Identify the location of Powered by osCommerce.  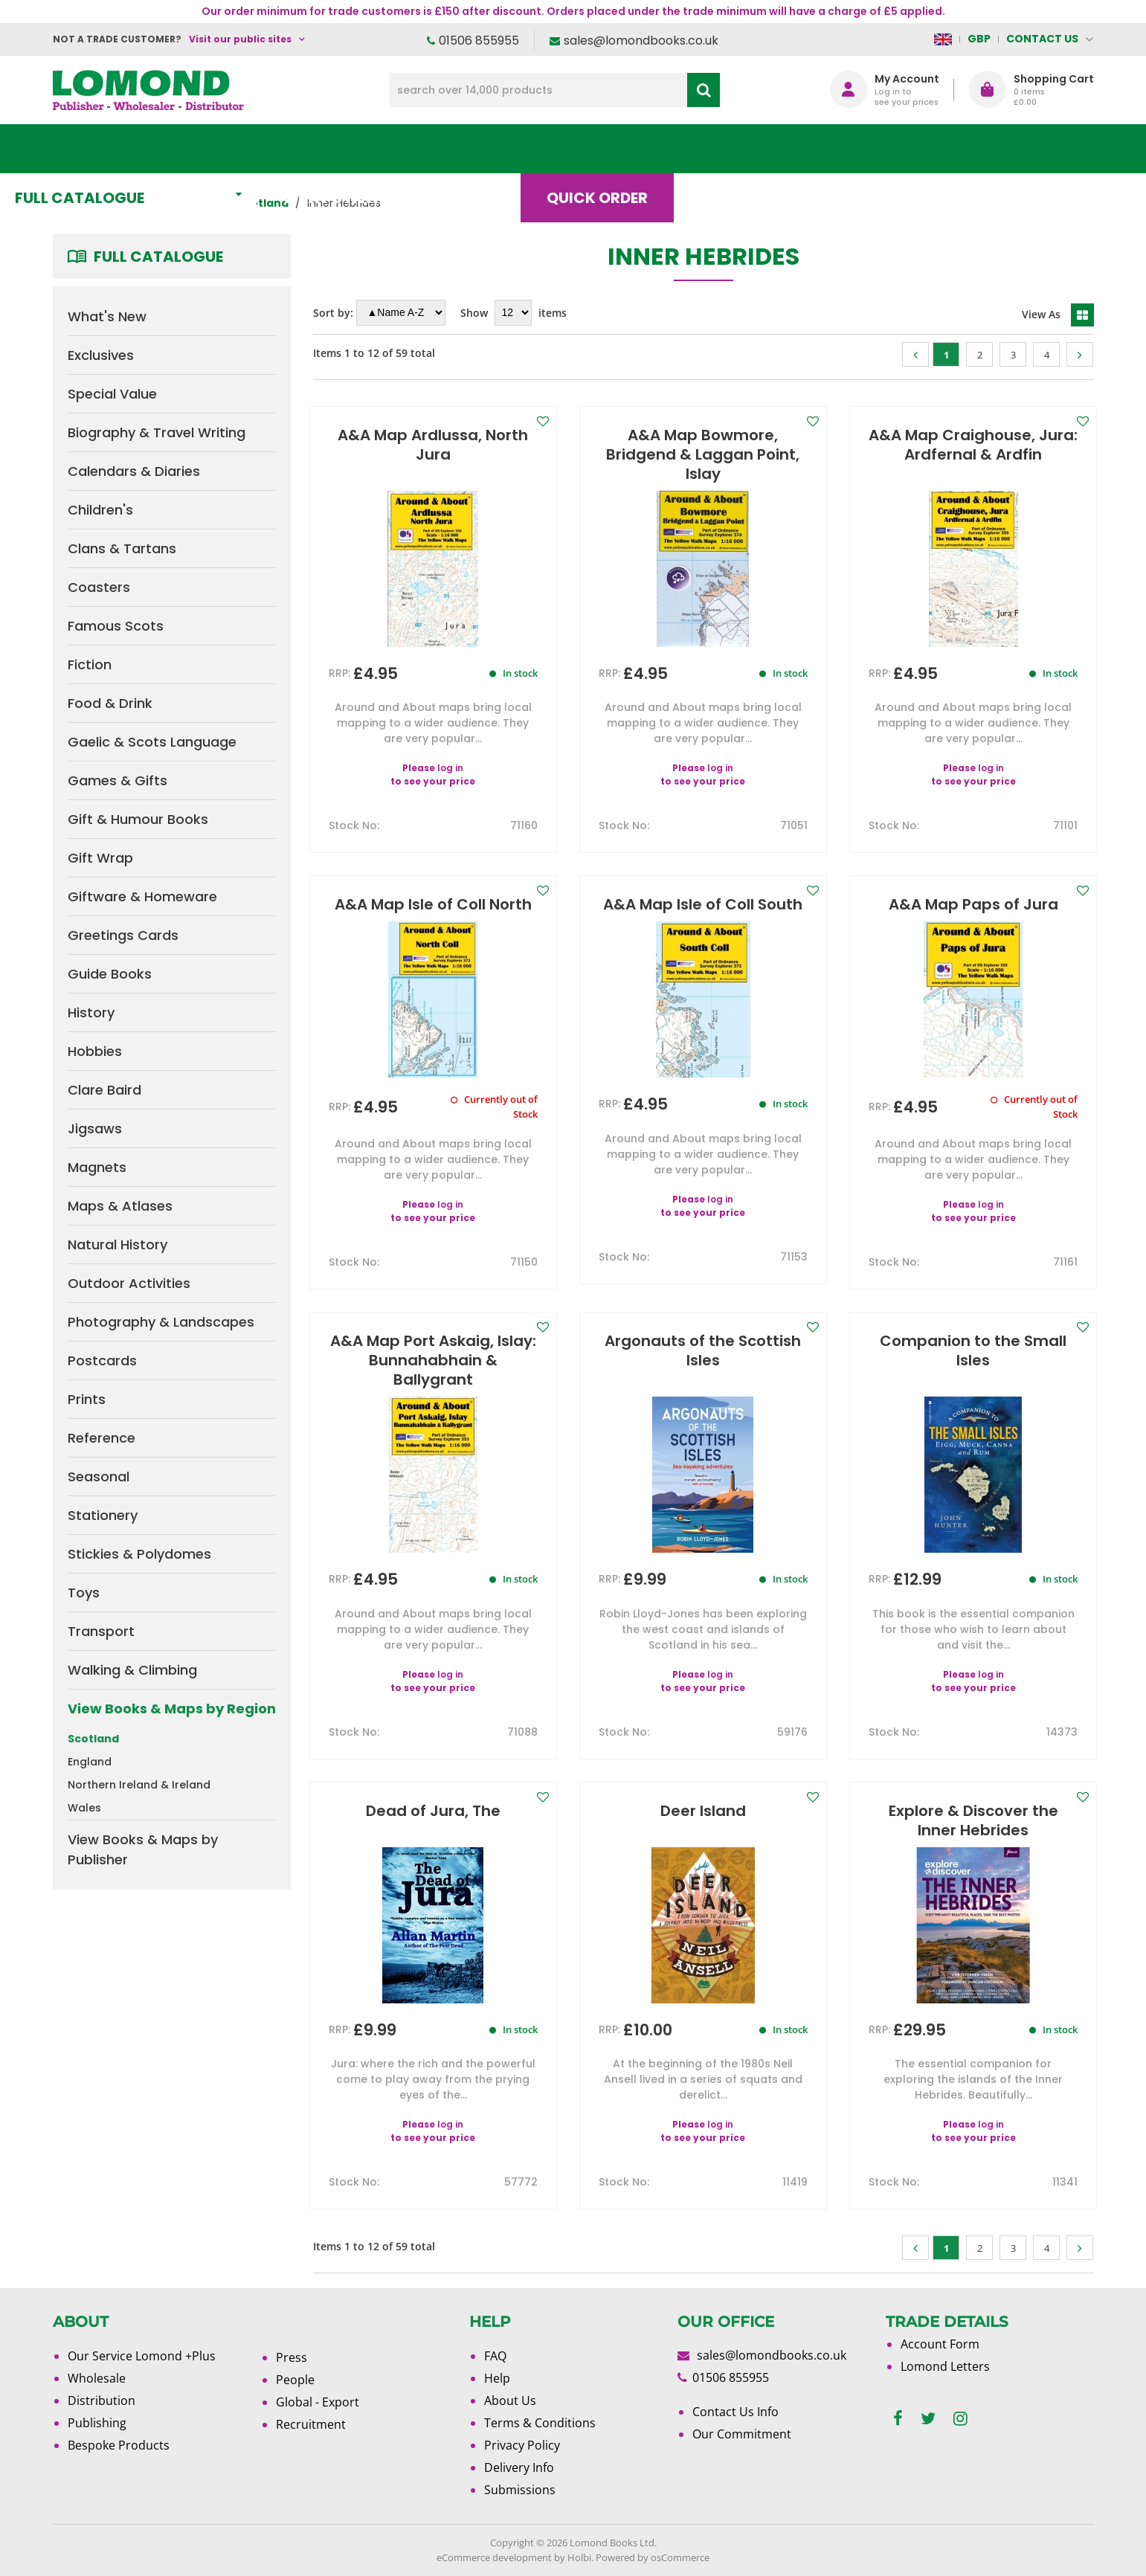
(652, 2557).